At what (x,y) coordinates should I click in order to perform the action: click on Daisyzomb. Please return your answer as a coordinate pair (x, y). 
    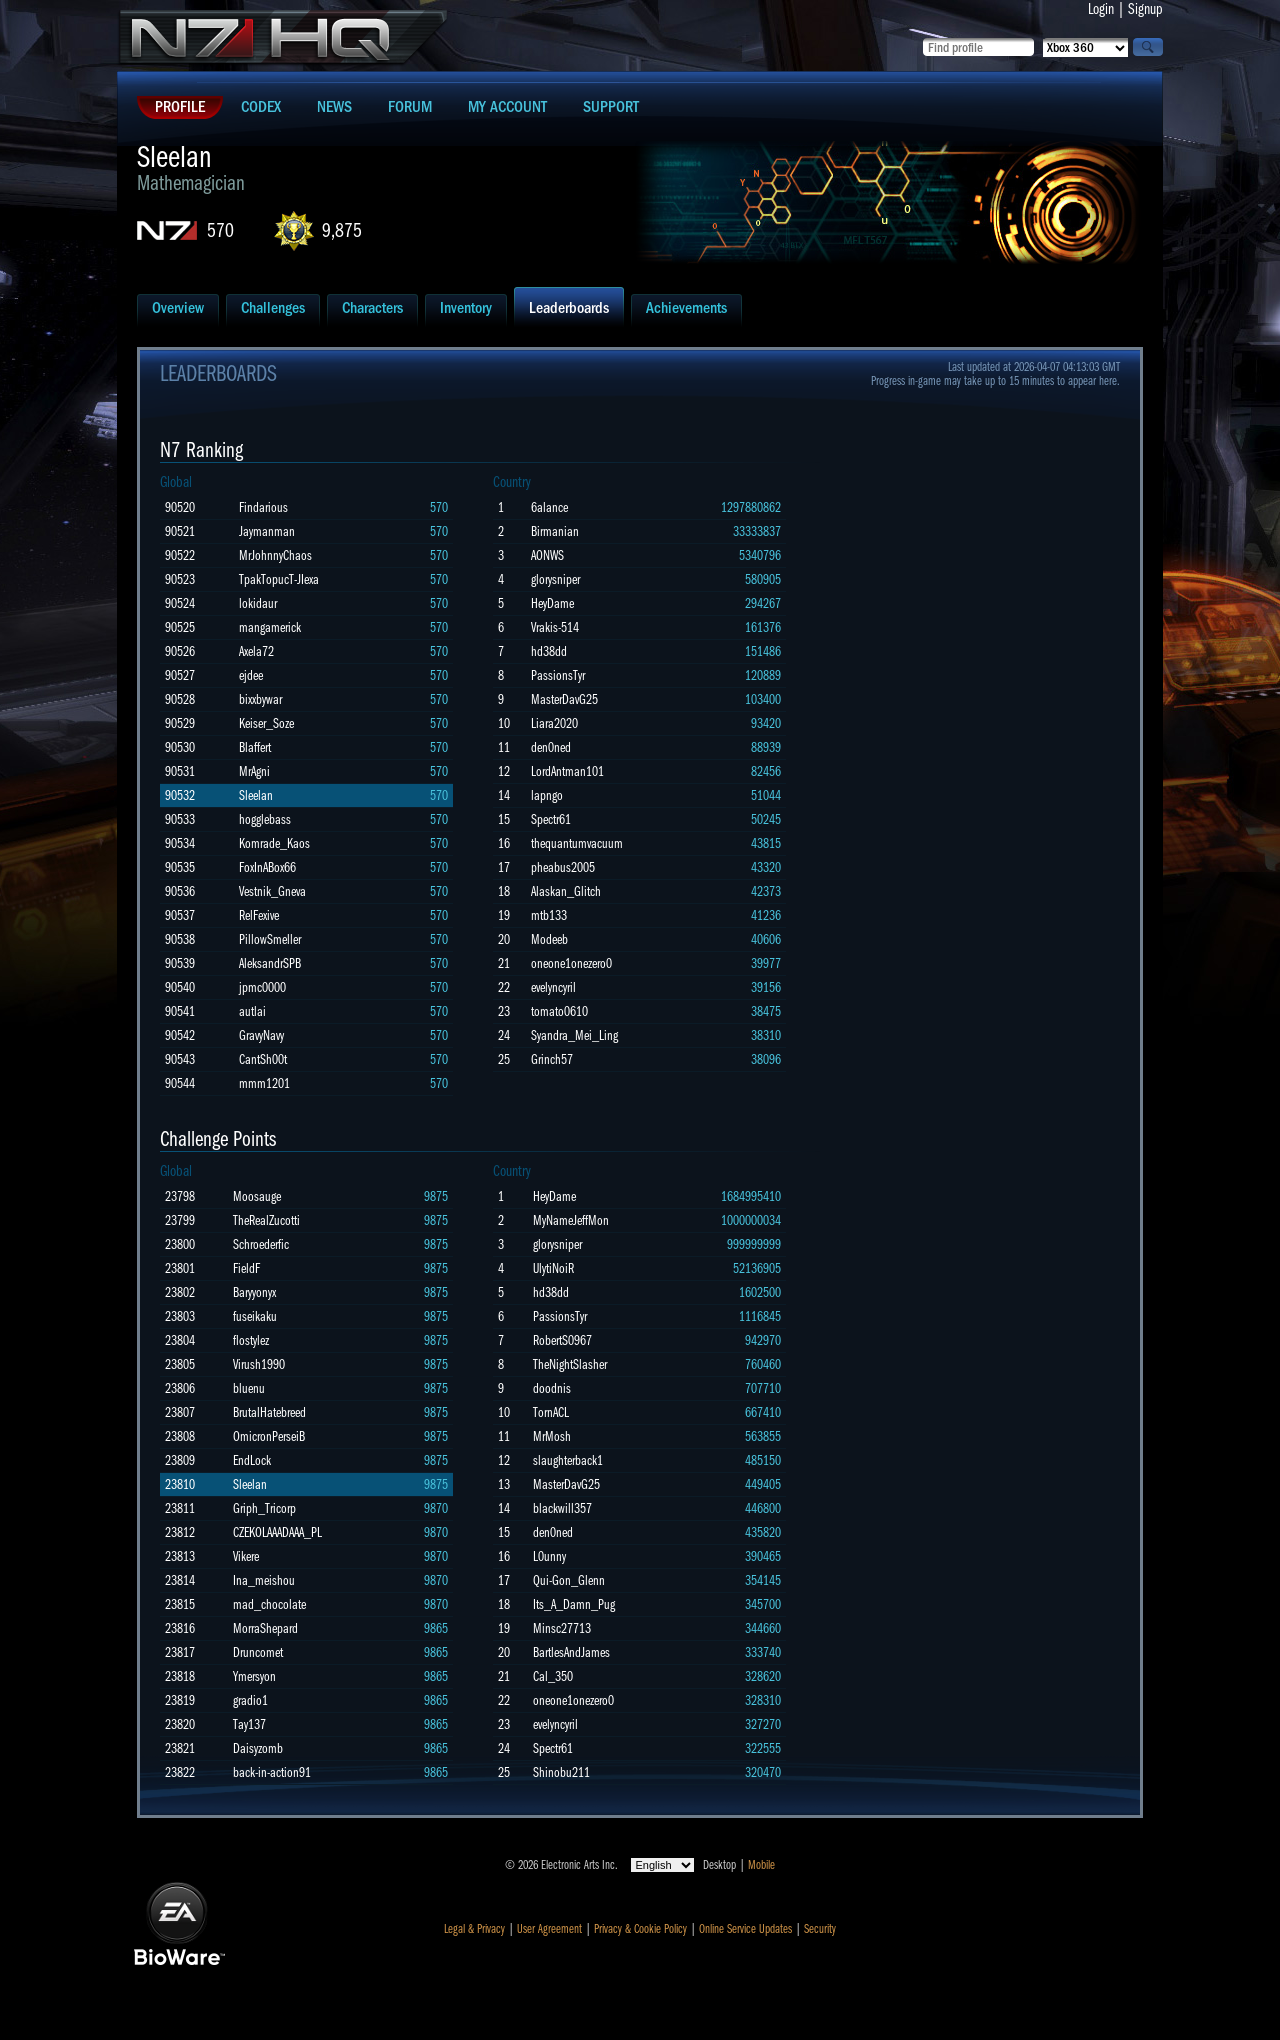
    Looking at the image, I should click on (258, 1748).